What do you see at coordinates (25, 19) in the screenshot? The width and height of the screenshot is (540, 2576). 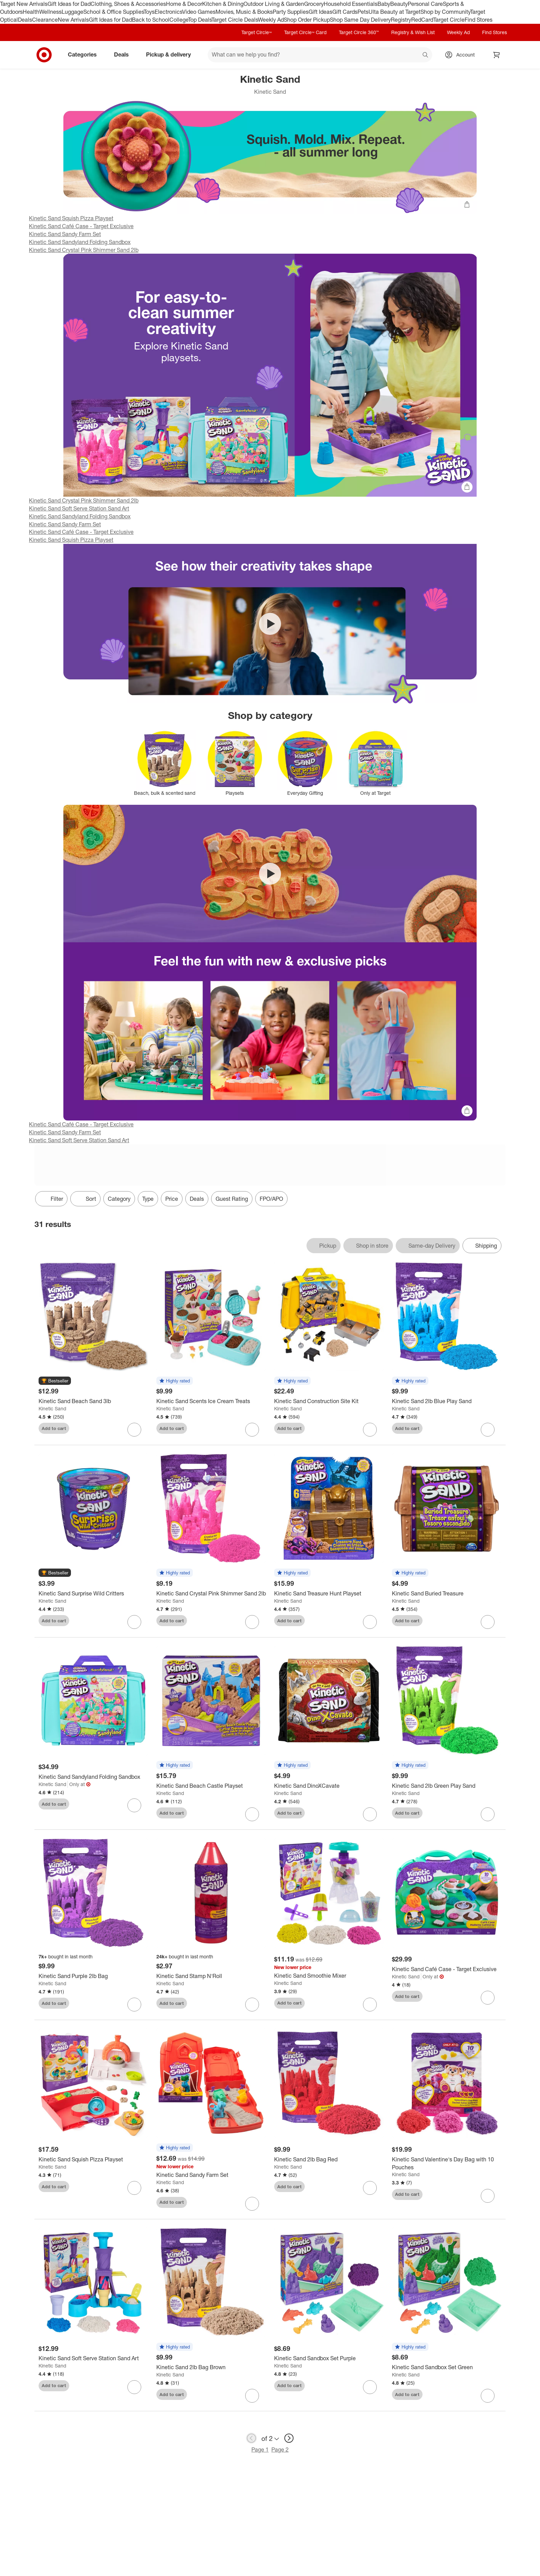 I see `Deals` at bounding box center [25, 19].